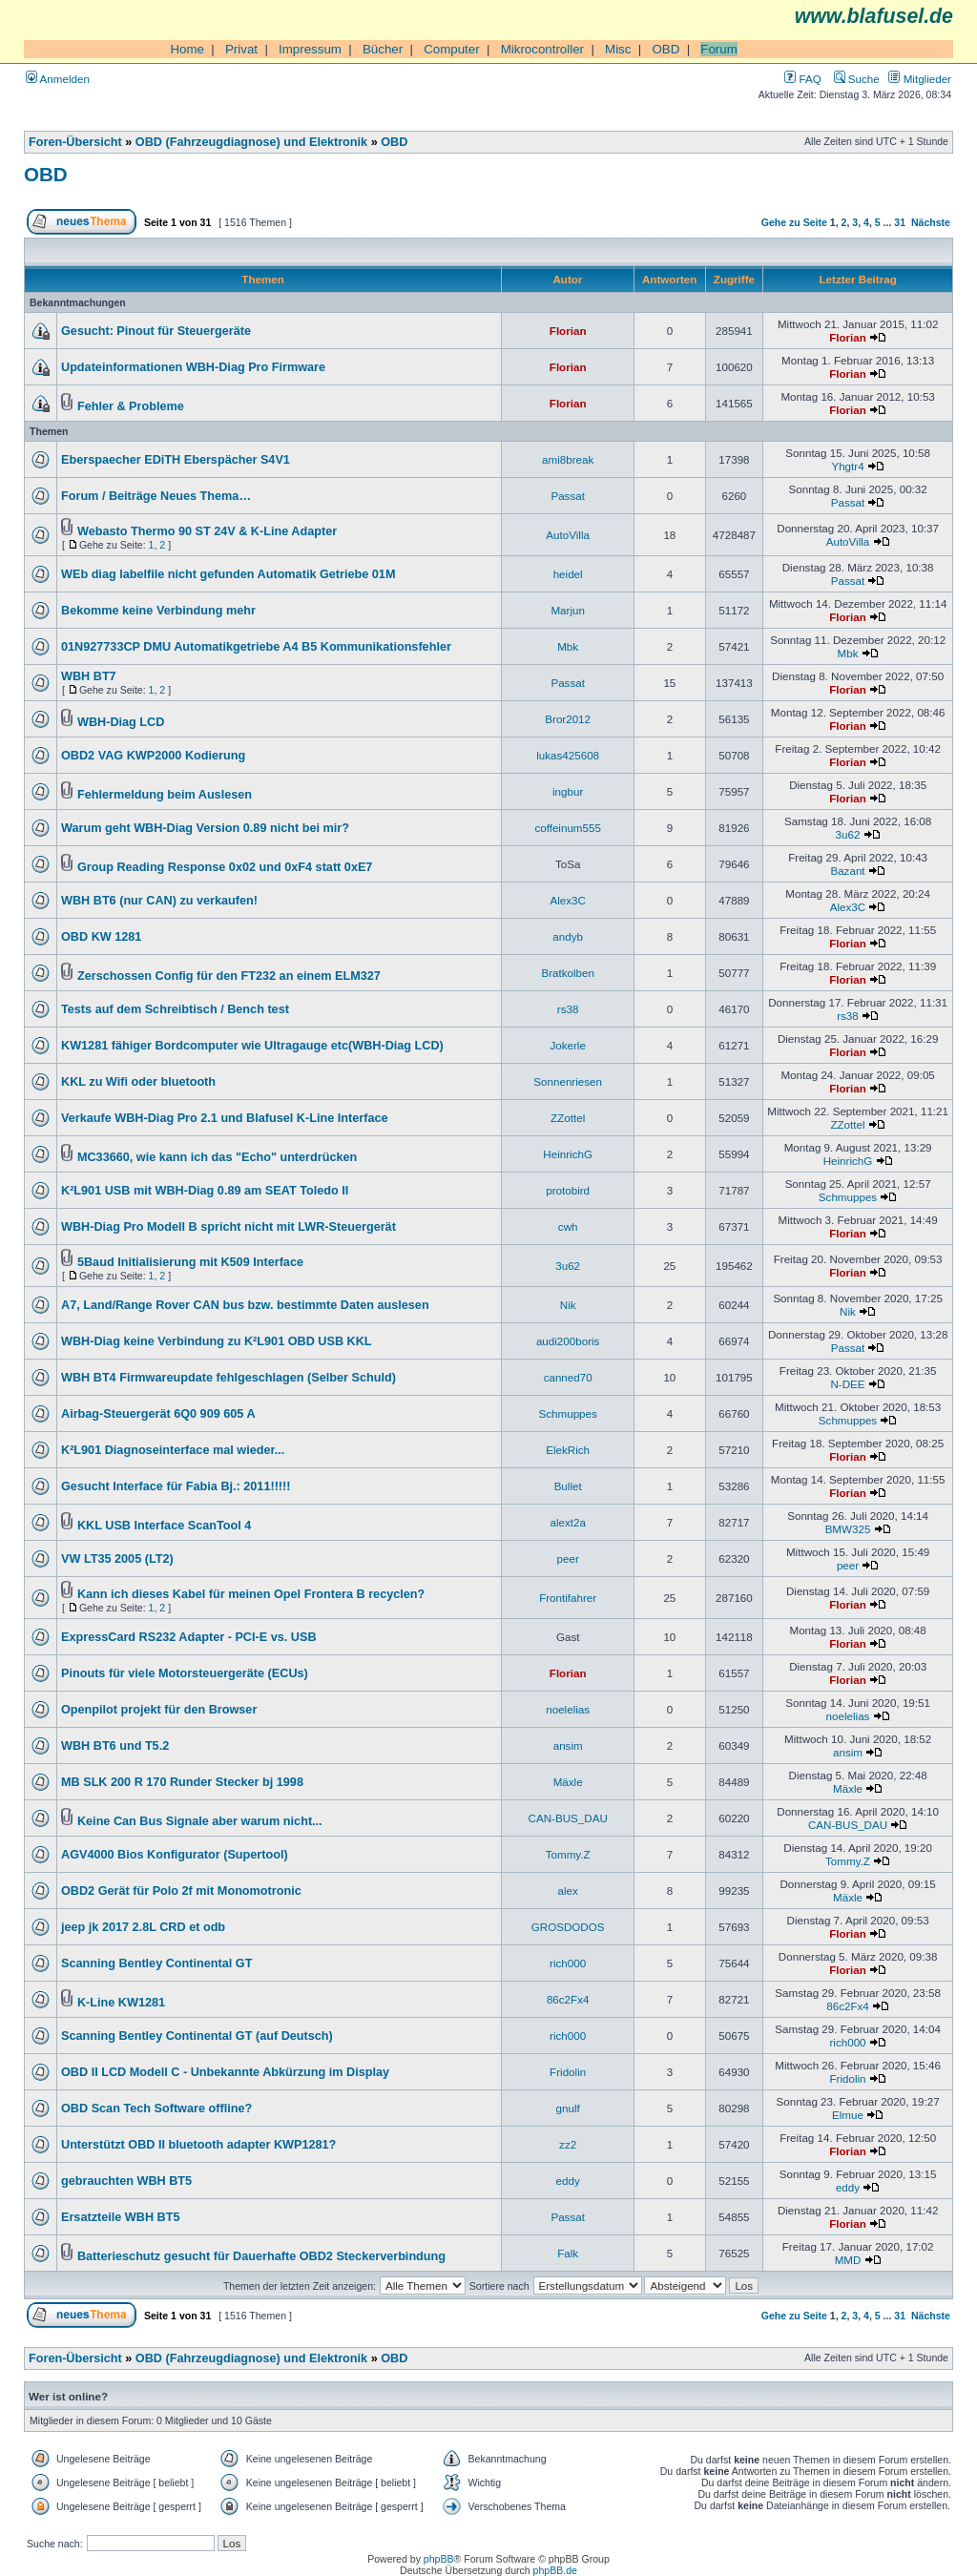 This screenshot has width=977, height=2576. Describe the element at coordinates (228, 574) in the screenshot. I see `WEb diag labelfile nicht gefunden Automatik Getriebe 01M` at that location.